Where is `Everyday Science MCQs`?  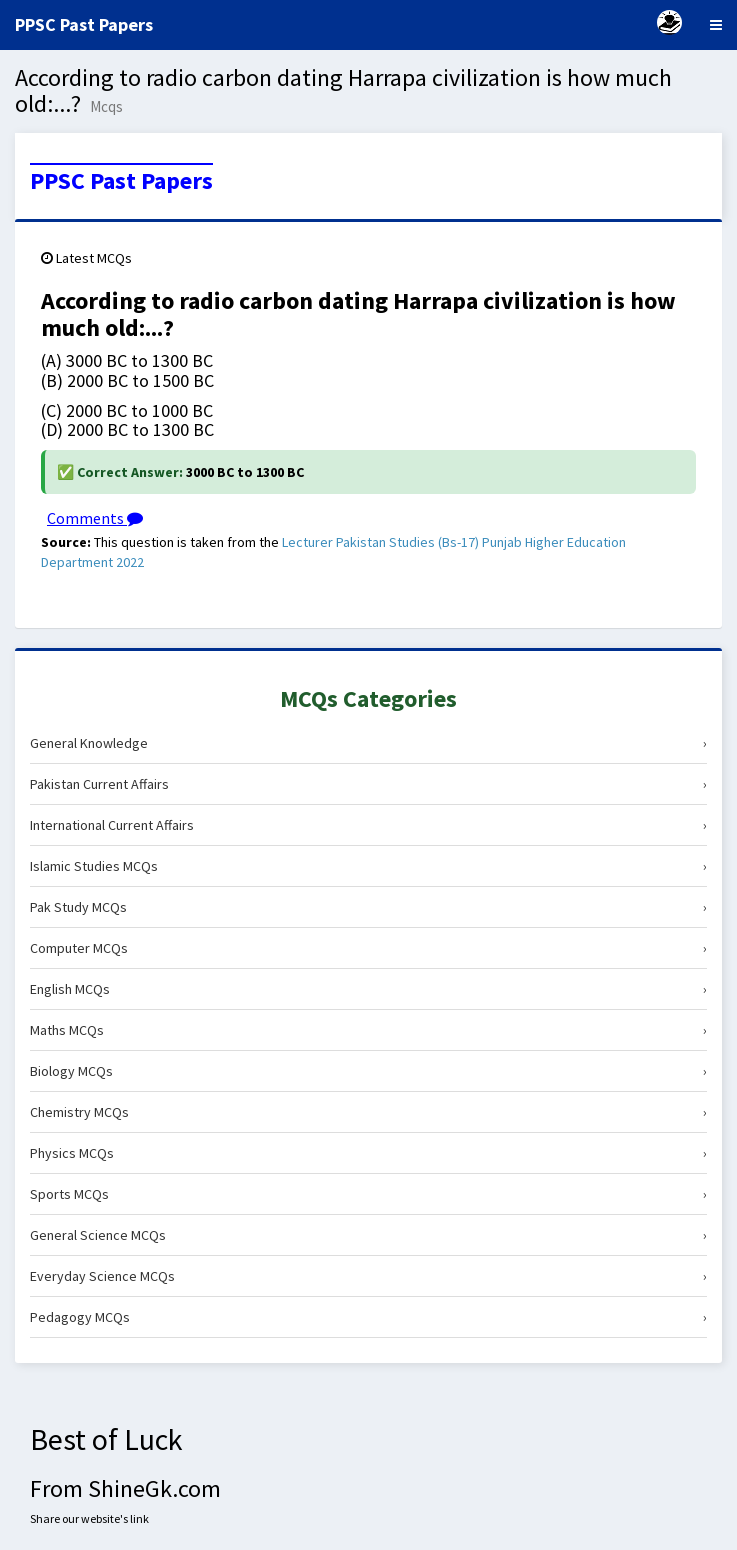
Everyday Science MCQs is located at coordinates (368, 1276).